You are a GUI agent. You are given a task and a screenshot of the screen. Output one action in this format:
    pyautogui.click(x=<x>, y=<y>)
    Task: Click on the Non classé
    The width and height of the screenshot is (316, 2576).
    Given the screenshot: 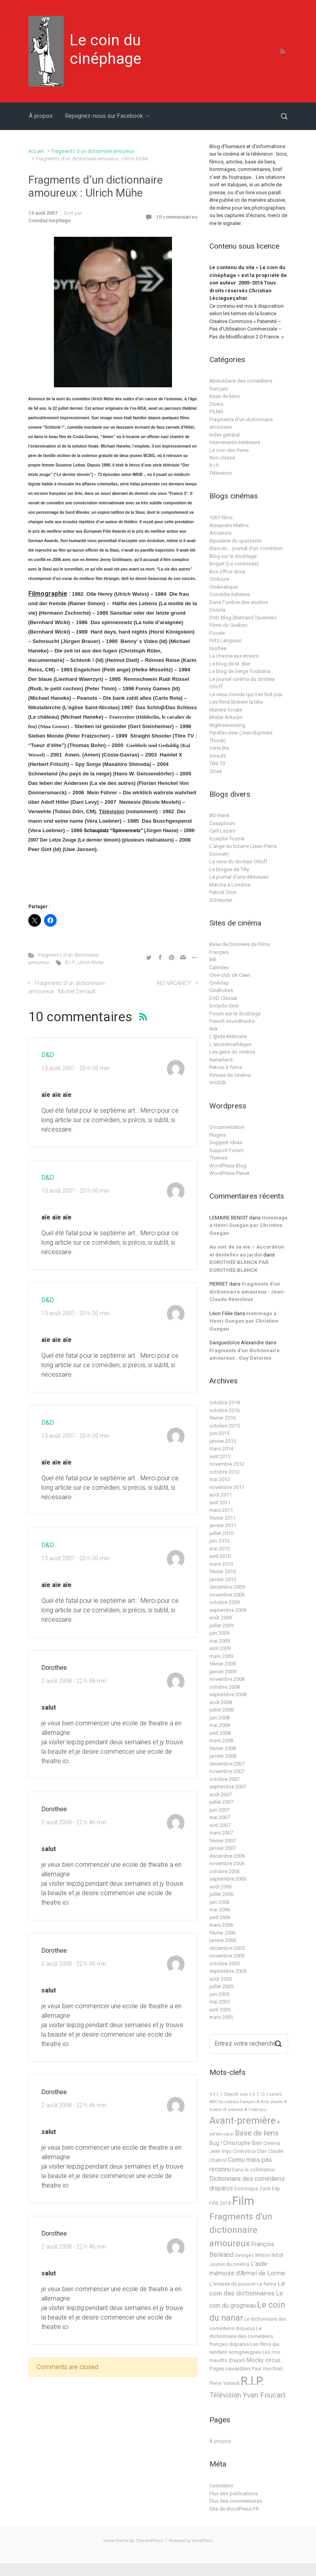 What is the action you would take?
    pyautogui.click(x=222, y=458)
    